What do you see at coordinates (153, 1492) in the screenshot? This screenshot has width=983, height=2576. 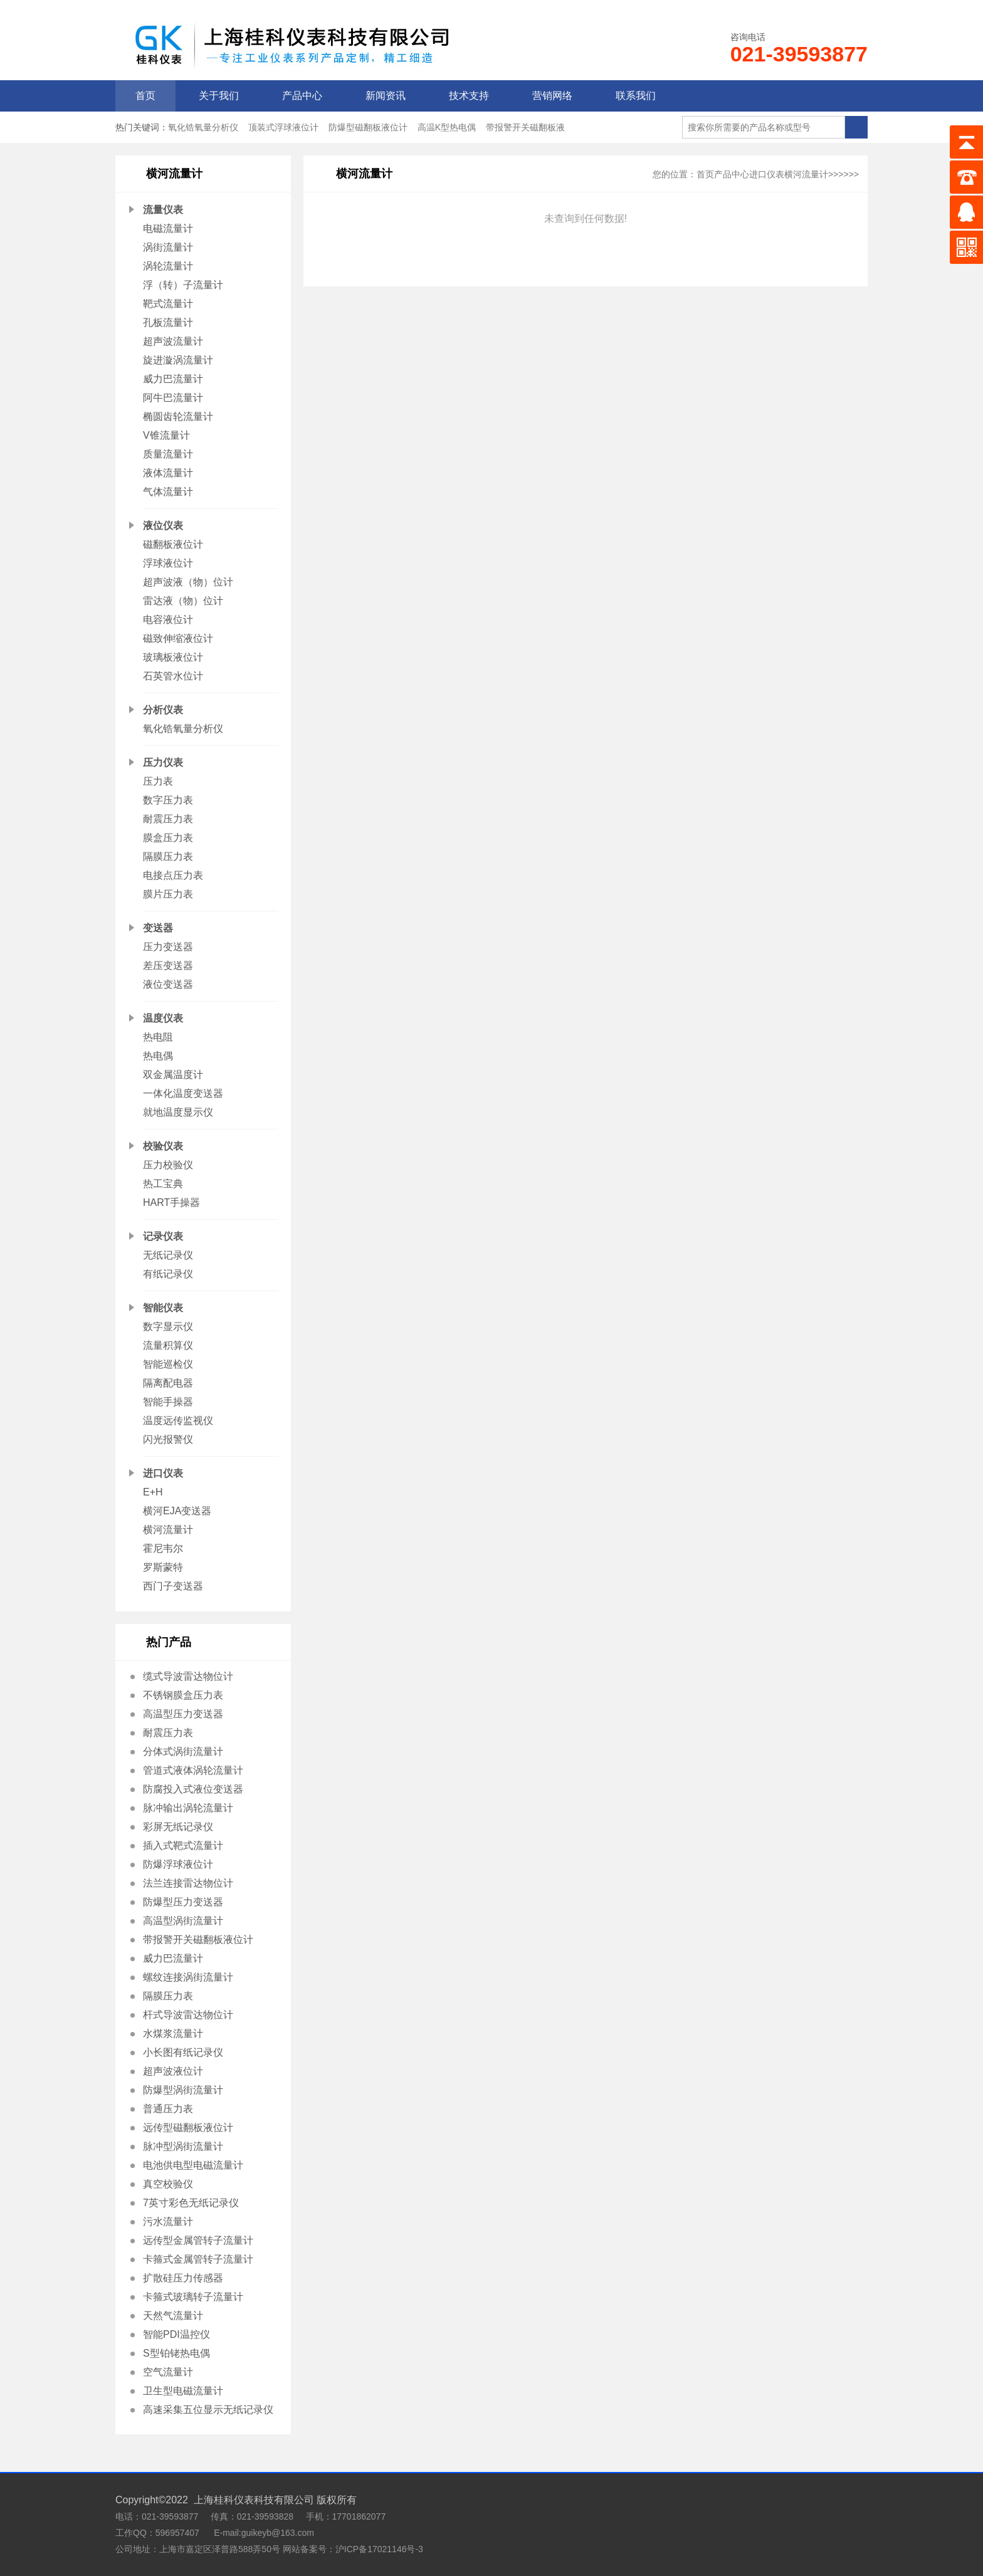 I see `E+H` at bounding box center [153, 1492].